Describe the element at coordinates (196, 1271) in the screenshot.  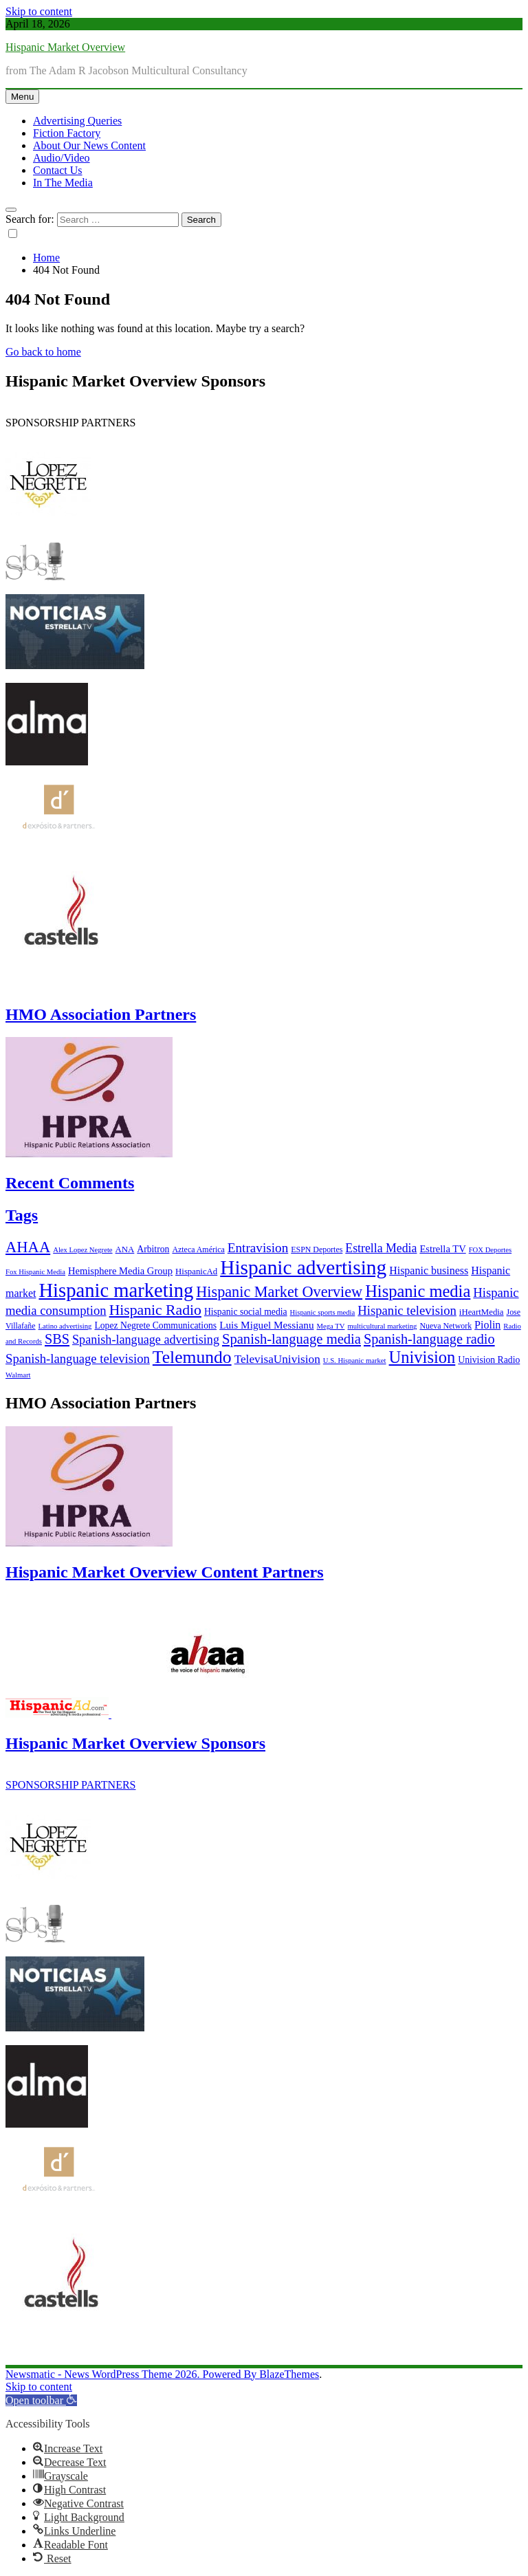
I see `HispanicAd [HispanicAd (7 items)]` at that location.